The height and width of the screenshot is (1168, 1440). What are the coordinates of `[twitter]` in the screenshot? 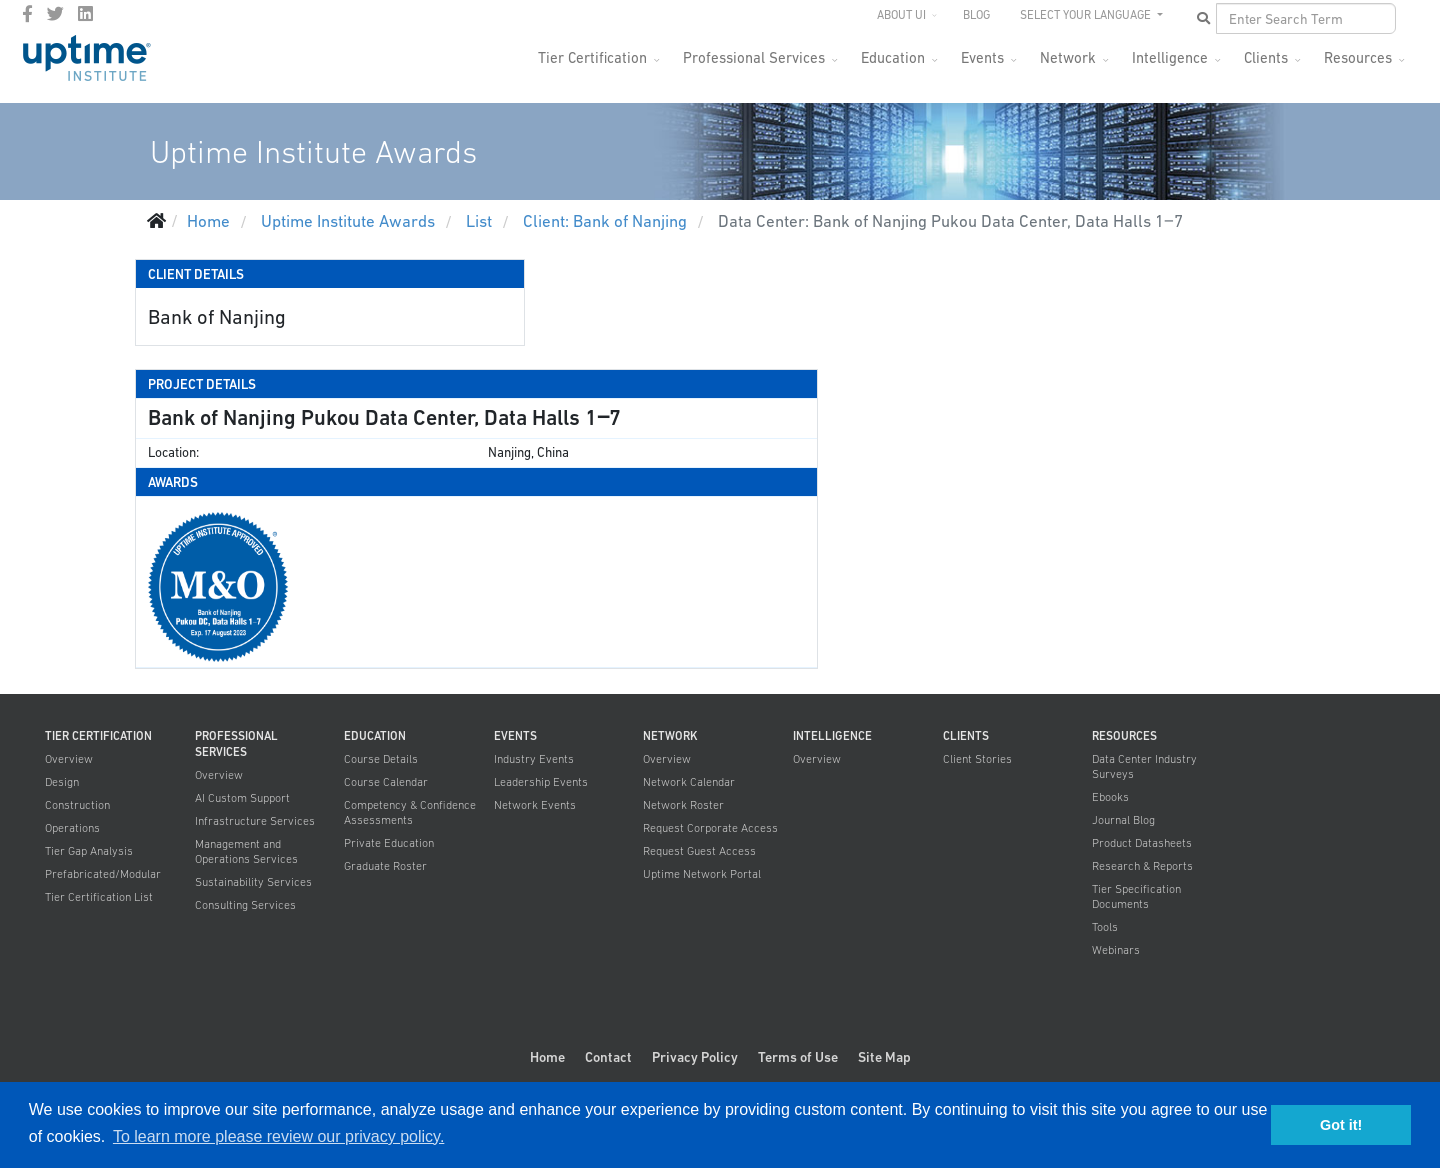 It's located at (55, 14).